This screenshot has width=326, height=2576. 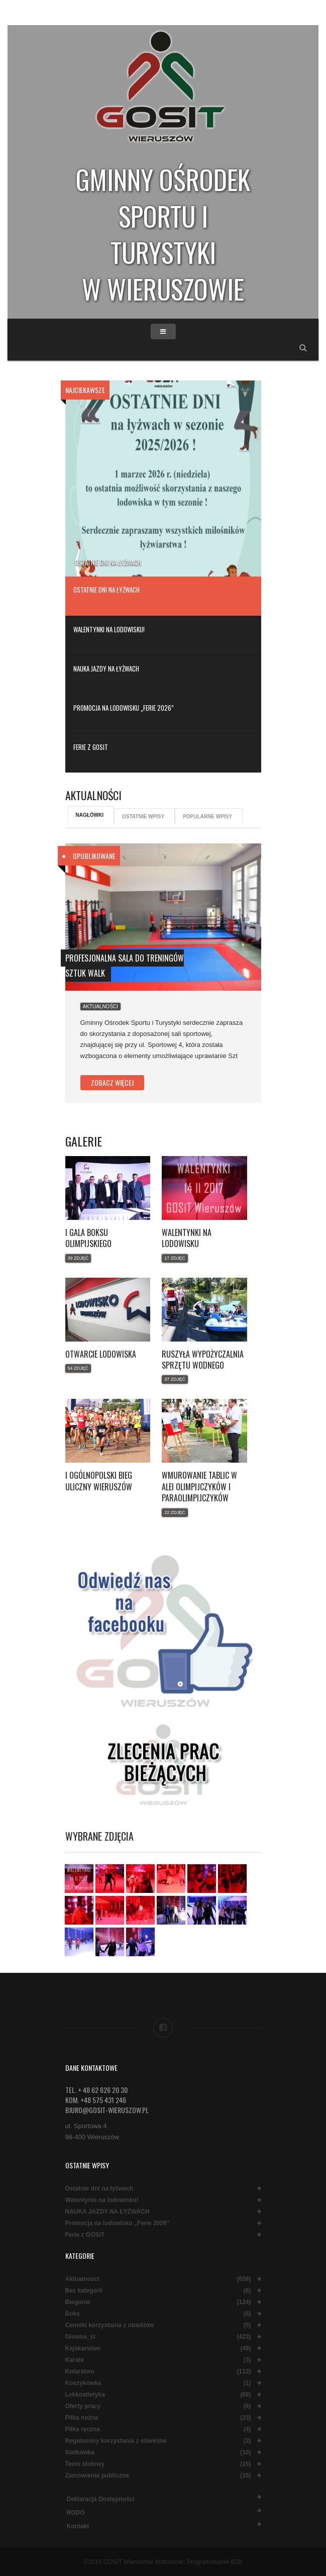 What do you see at coordinates (85, 2395) in the screenshot?
I see `Lekkoatletyka` at bounding box center [85, 2395].